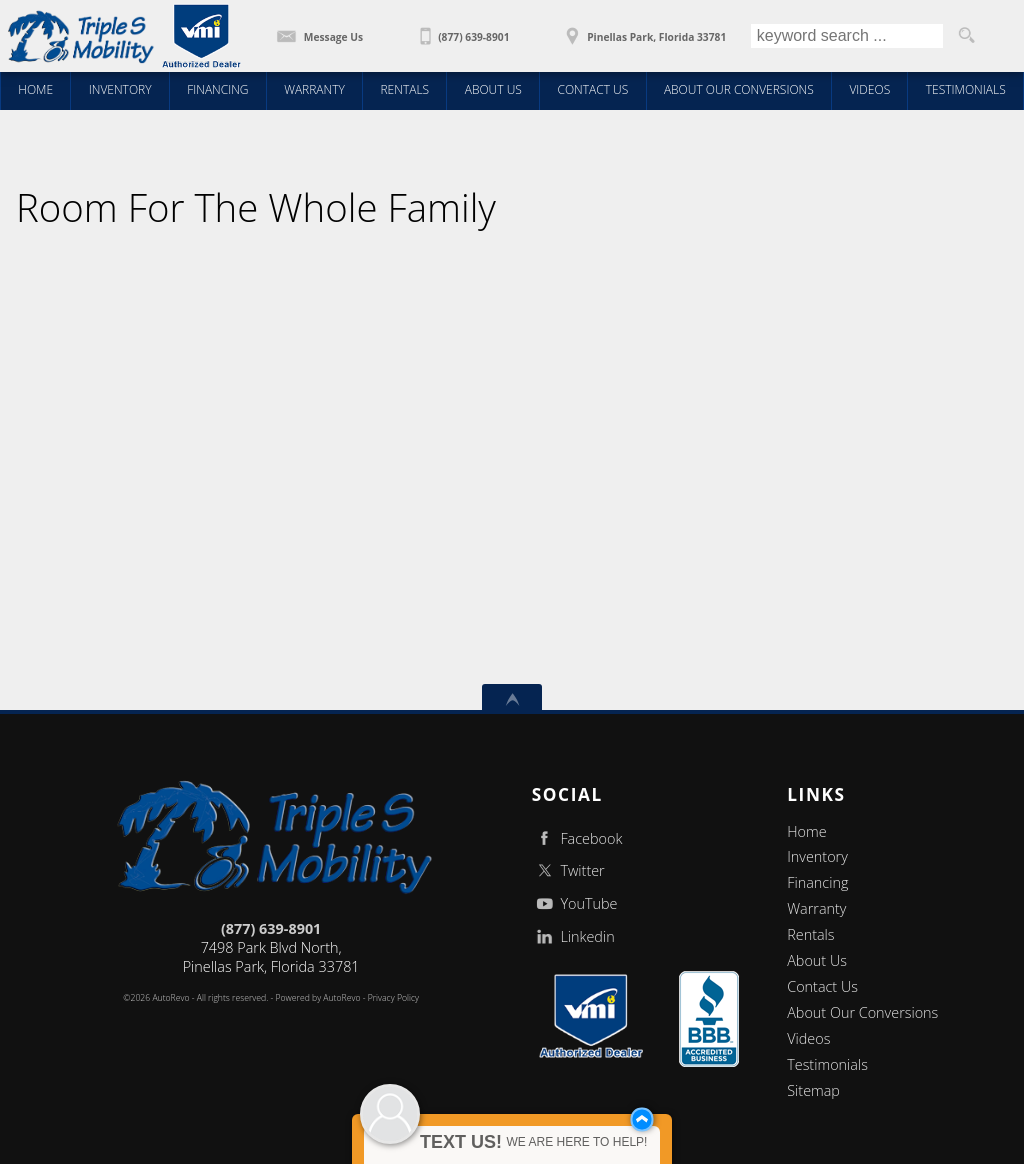  Describe the element at coordinates (577, 838) in the screenshot. I see `Facebook` at that location.